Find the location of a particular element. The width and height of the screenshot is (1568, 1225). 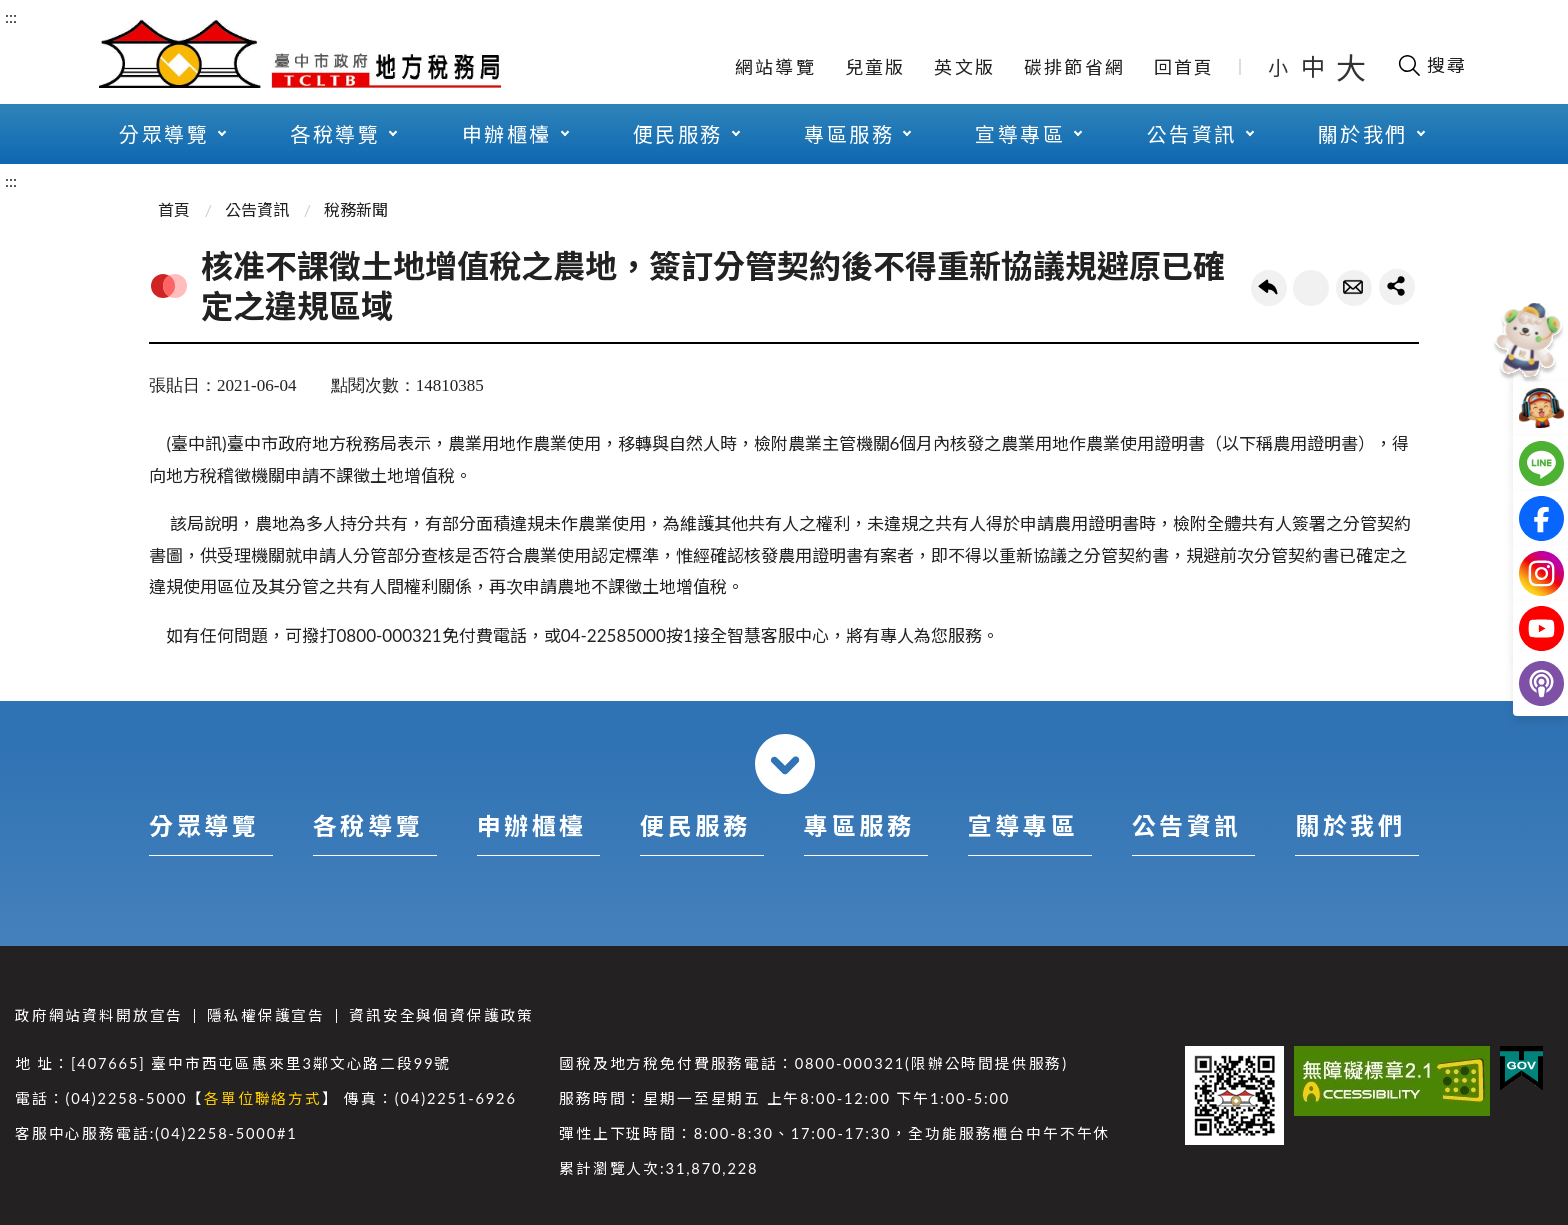

回上一頁 is located at coordinates (1269, 288).